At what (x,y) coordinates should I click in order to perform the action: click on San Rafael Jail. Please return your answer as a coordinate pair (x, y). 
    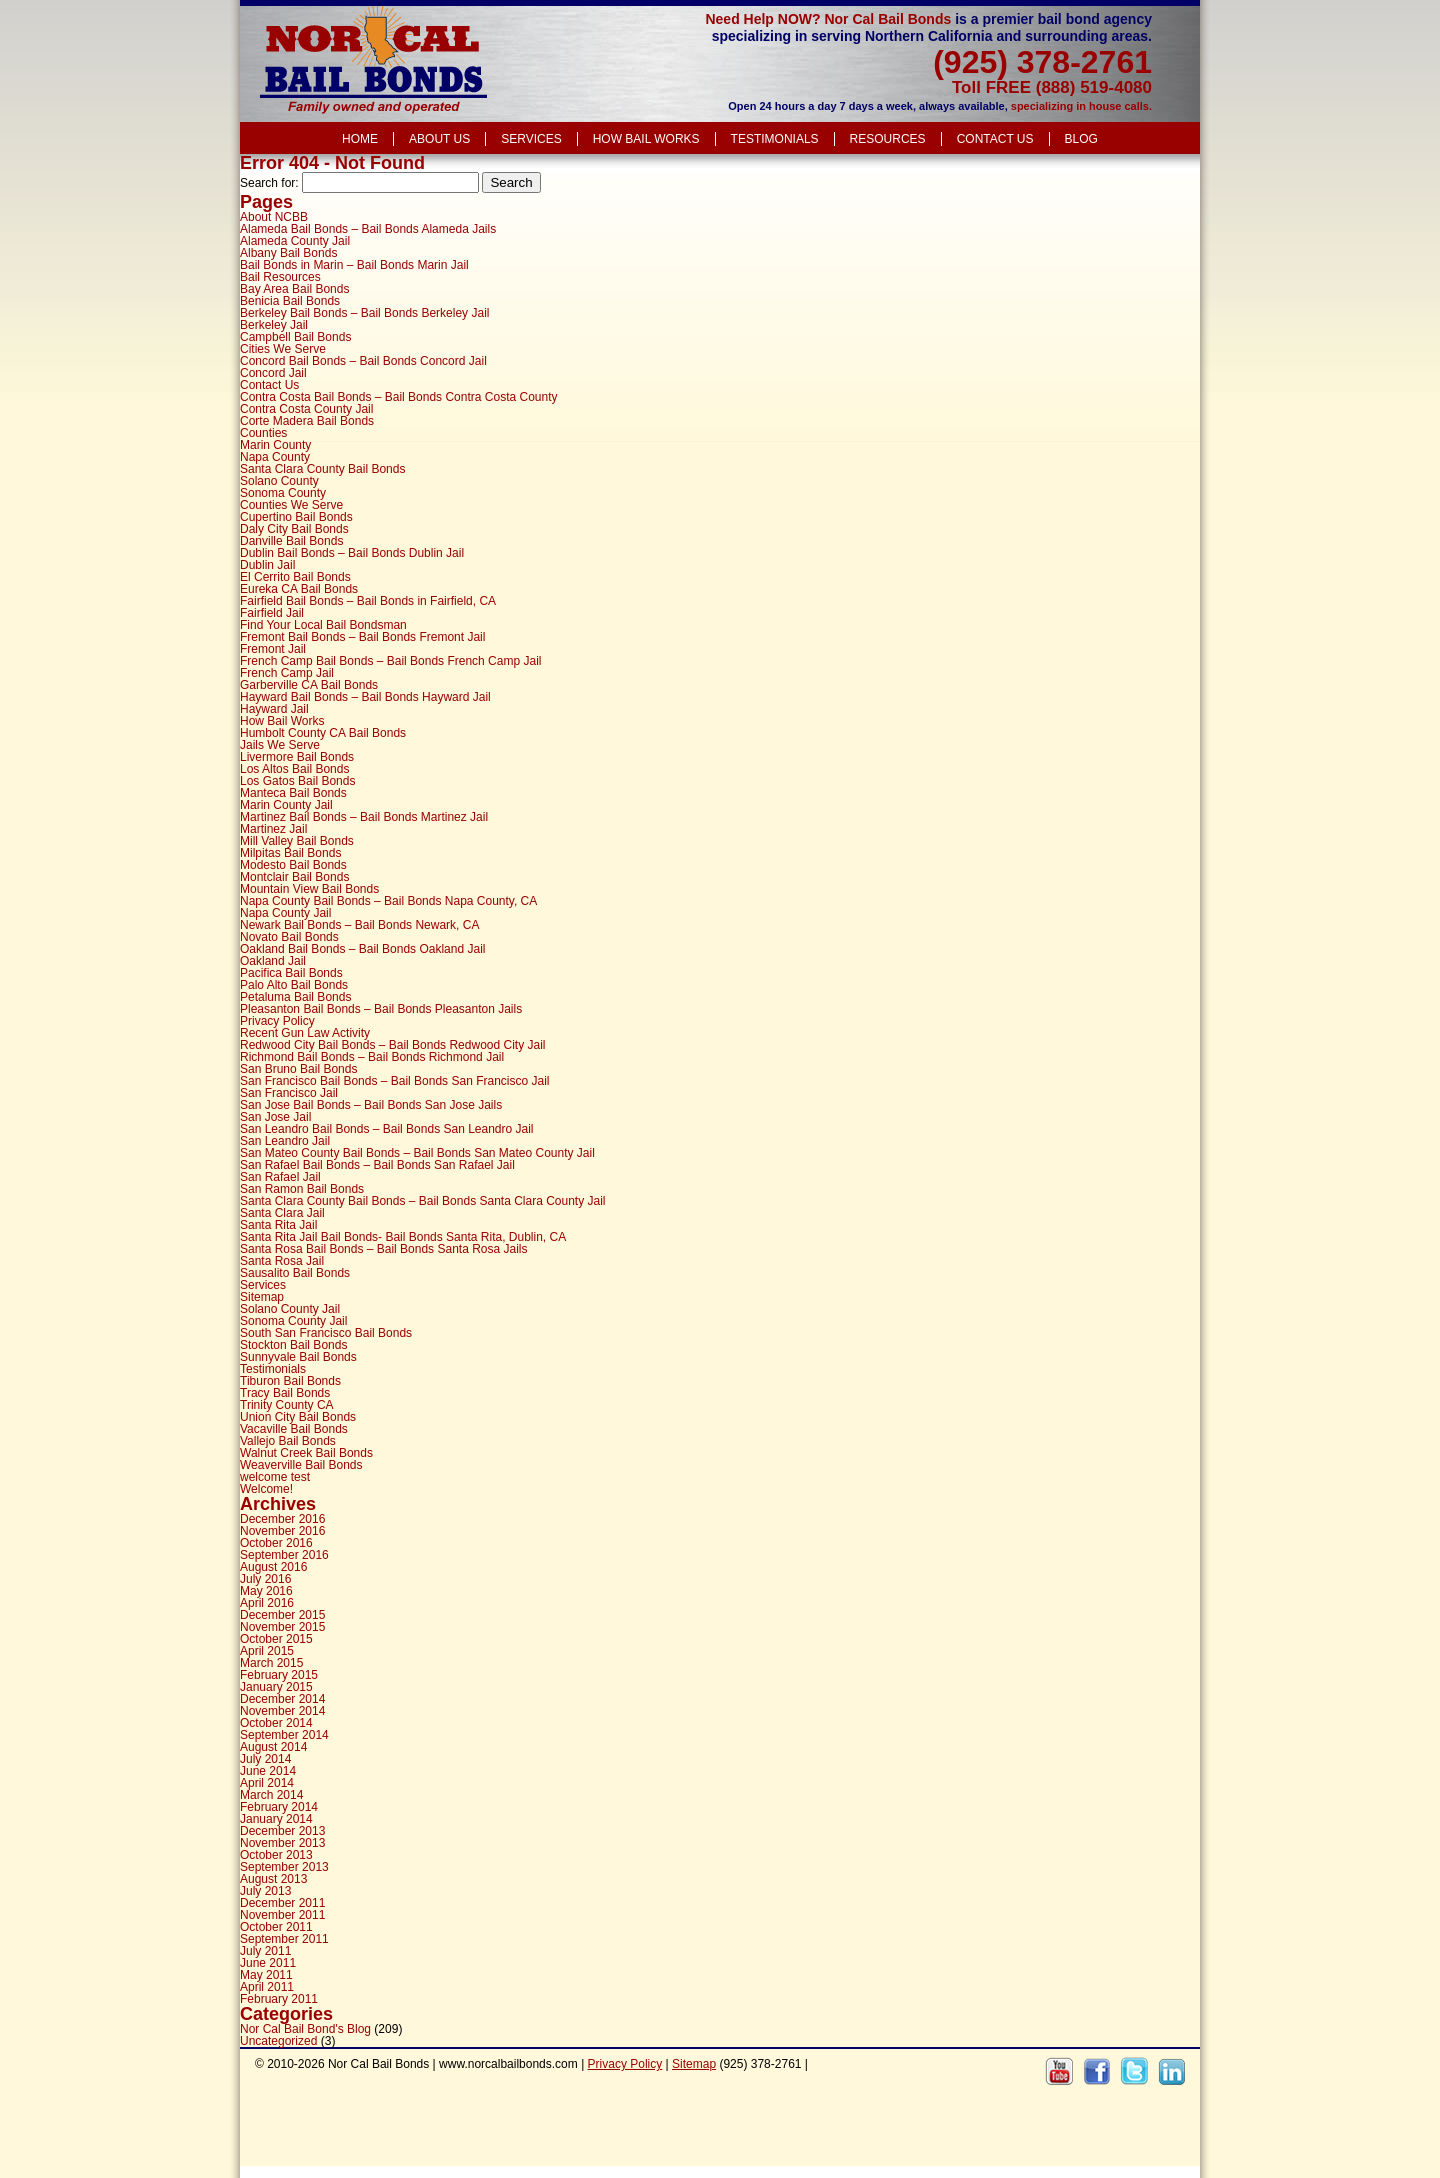
    Looking at the image, I should click on (280, 1177).